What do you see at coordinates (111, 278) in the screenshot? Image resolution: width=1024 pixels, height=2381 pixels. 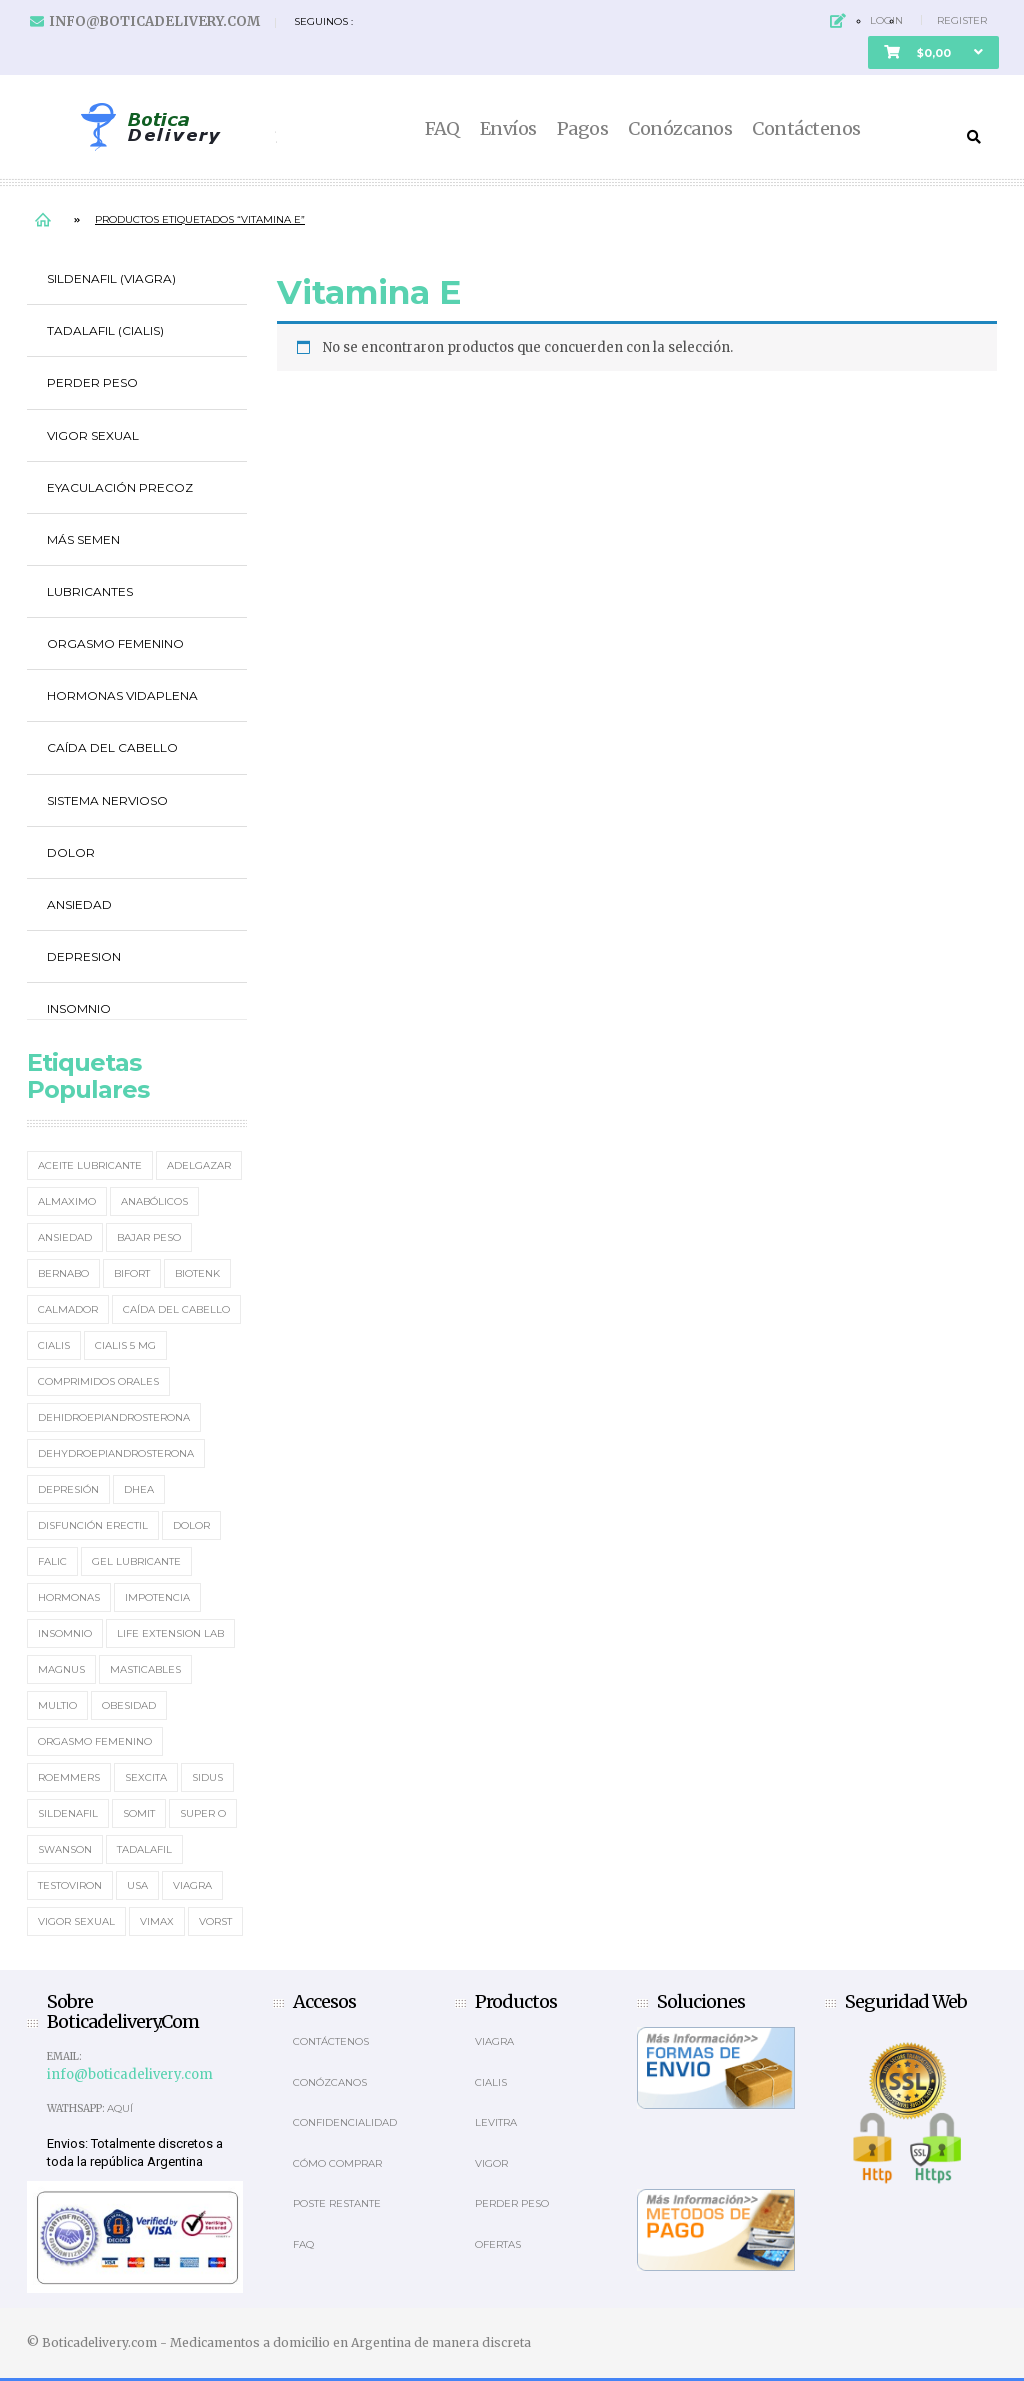 I see `Sildenafil (Viagra)` at bounding box center [111, 278].